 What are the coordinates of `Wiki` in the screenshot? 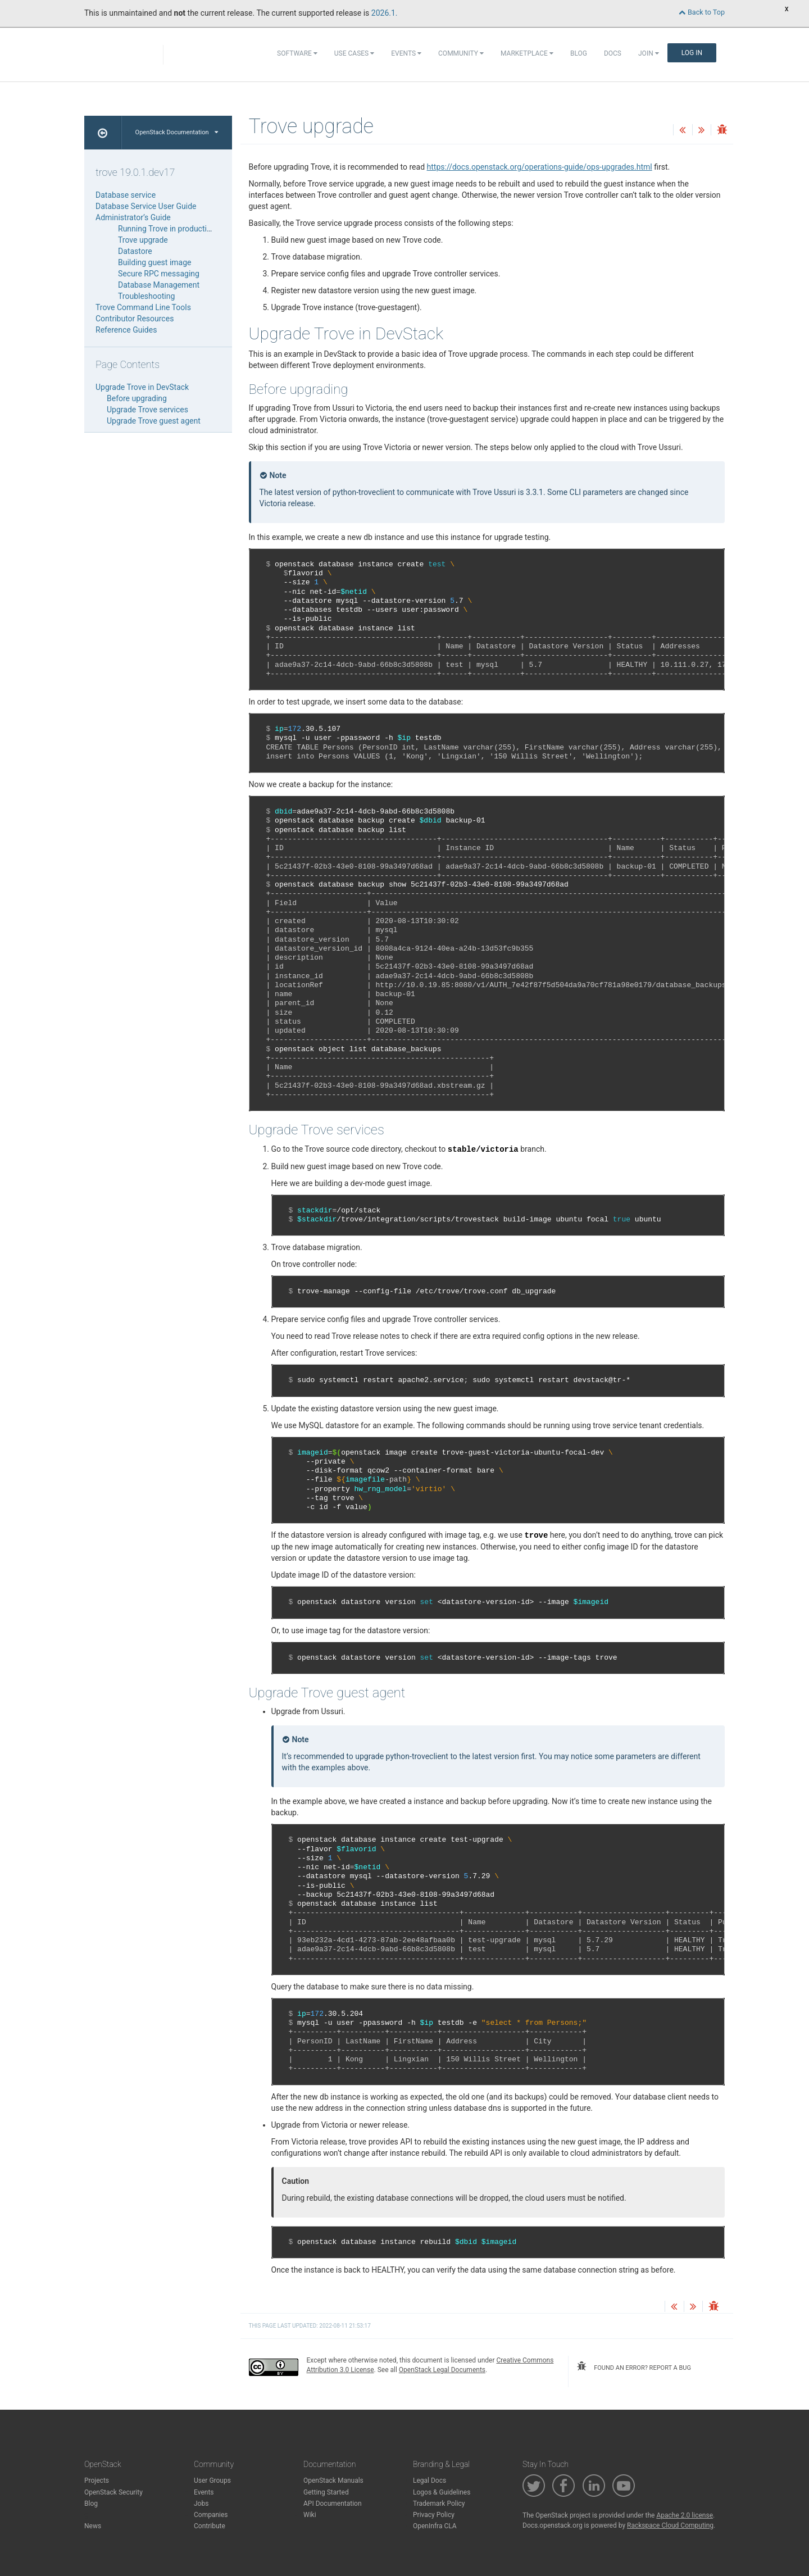 It's located at (309, 2515).